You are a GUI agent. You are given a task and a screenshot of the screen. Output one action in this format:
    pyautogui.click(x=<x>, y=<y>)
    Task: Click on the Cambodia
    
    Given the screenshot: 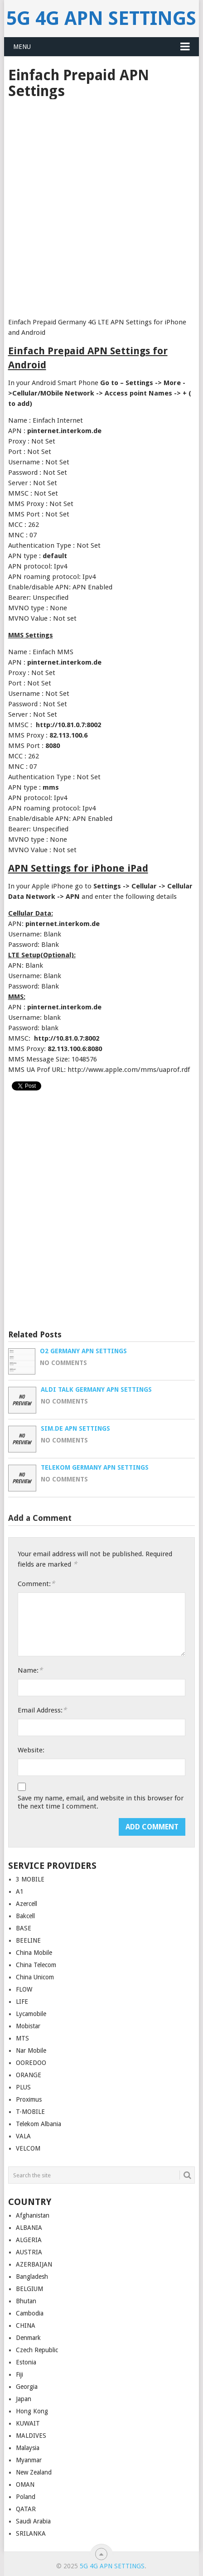 What is the action you would take?
    pyautogui.click(x=30, y=2313)
    